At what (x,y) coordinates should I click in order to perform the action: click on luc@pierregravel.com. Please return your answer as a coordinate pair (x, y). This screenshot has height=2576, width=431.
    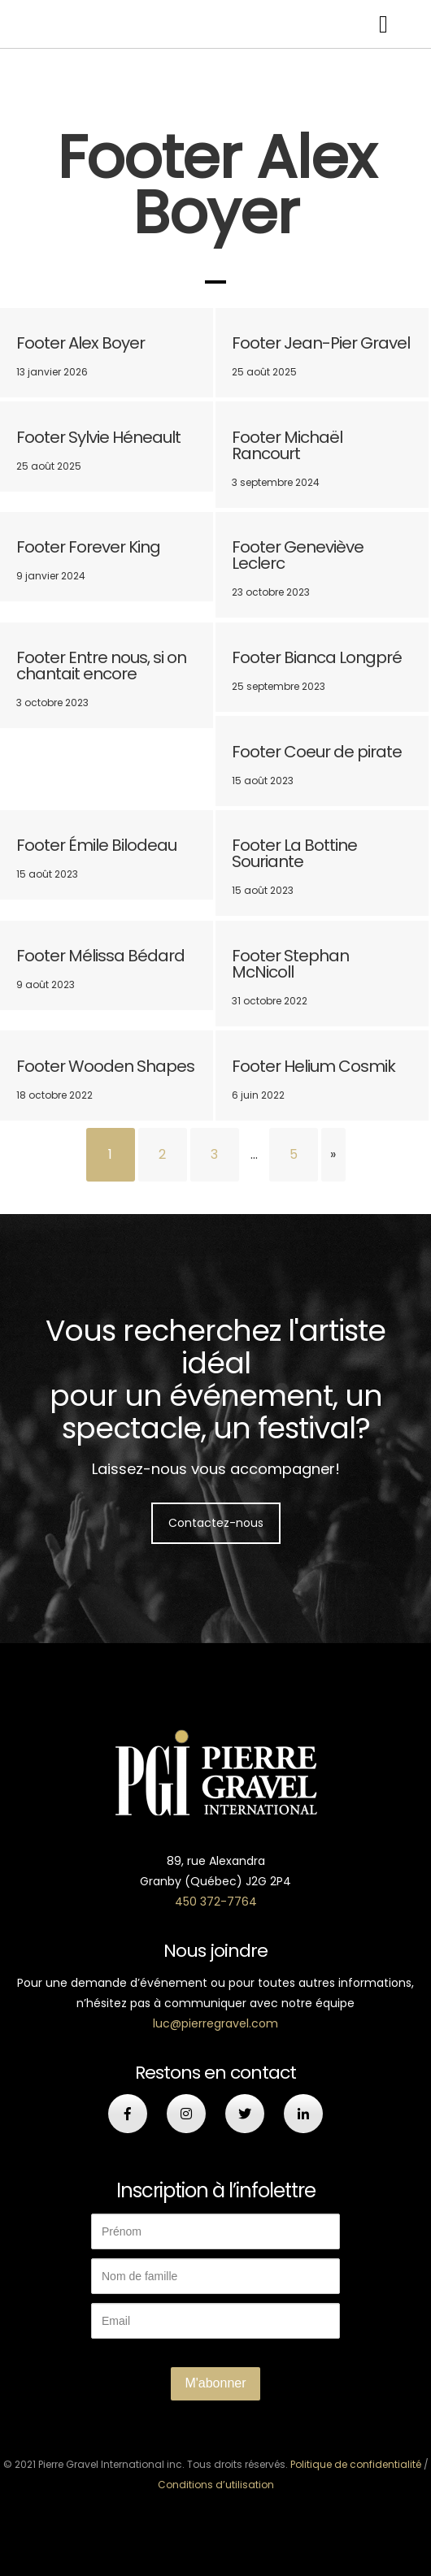
    Looking at the image, I should click on (215, 2023).